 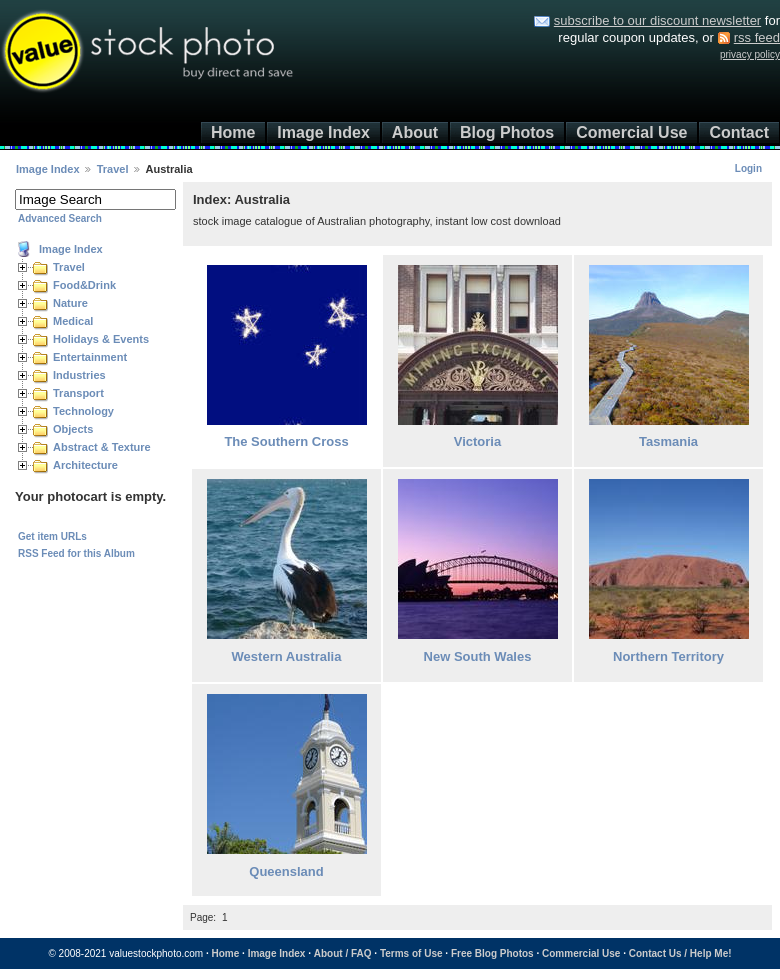 I want to click on Victoria, so click(x=477, y=441).